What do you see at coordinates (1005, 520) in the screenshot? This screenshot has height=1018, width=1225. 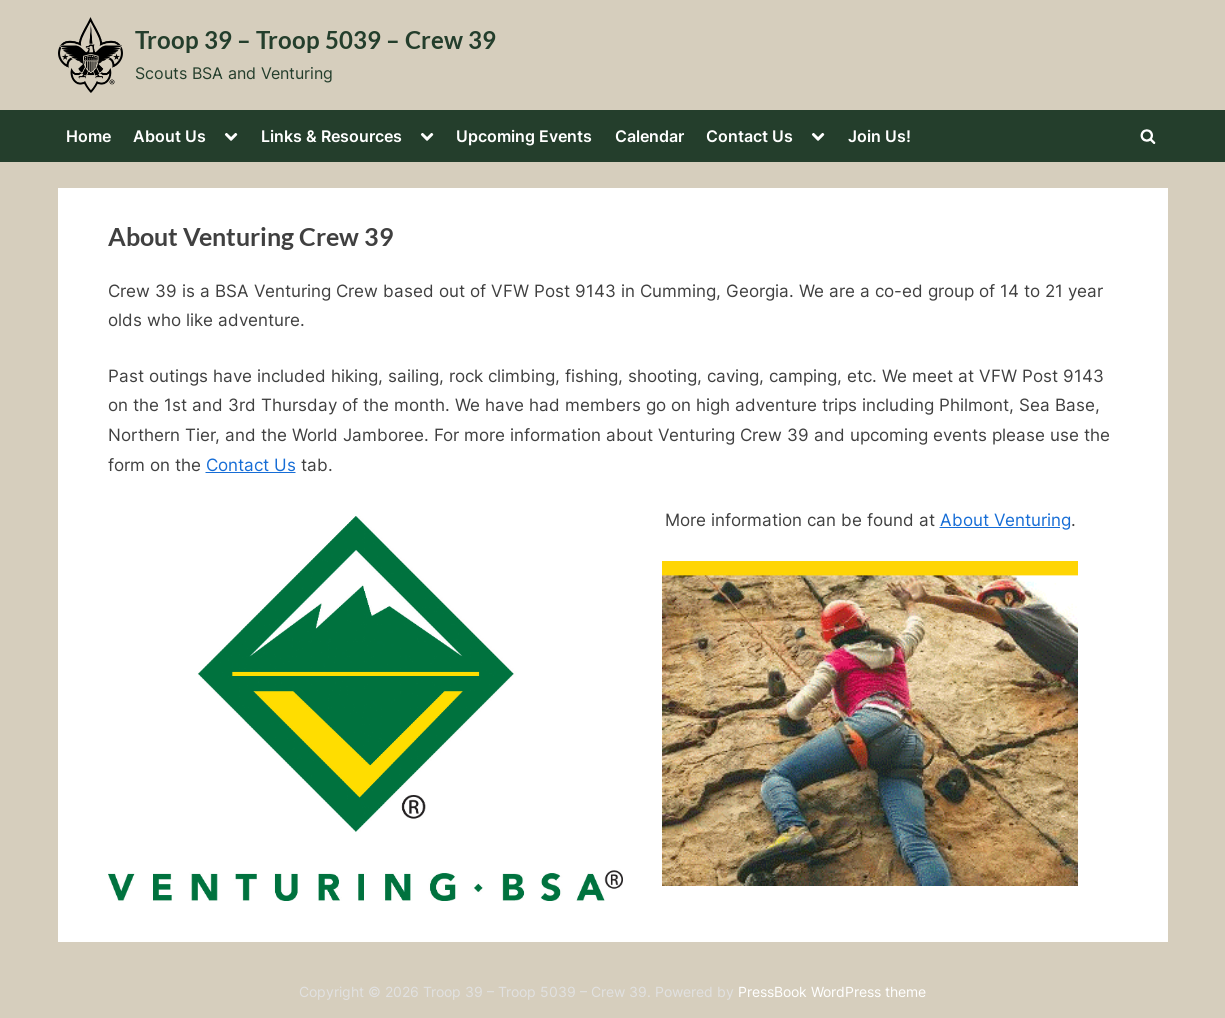 I see `About Venturing` at bounding box center [1005, 520].